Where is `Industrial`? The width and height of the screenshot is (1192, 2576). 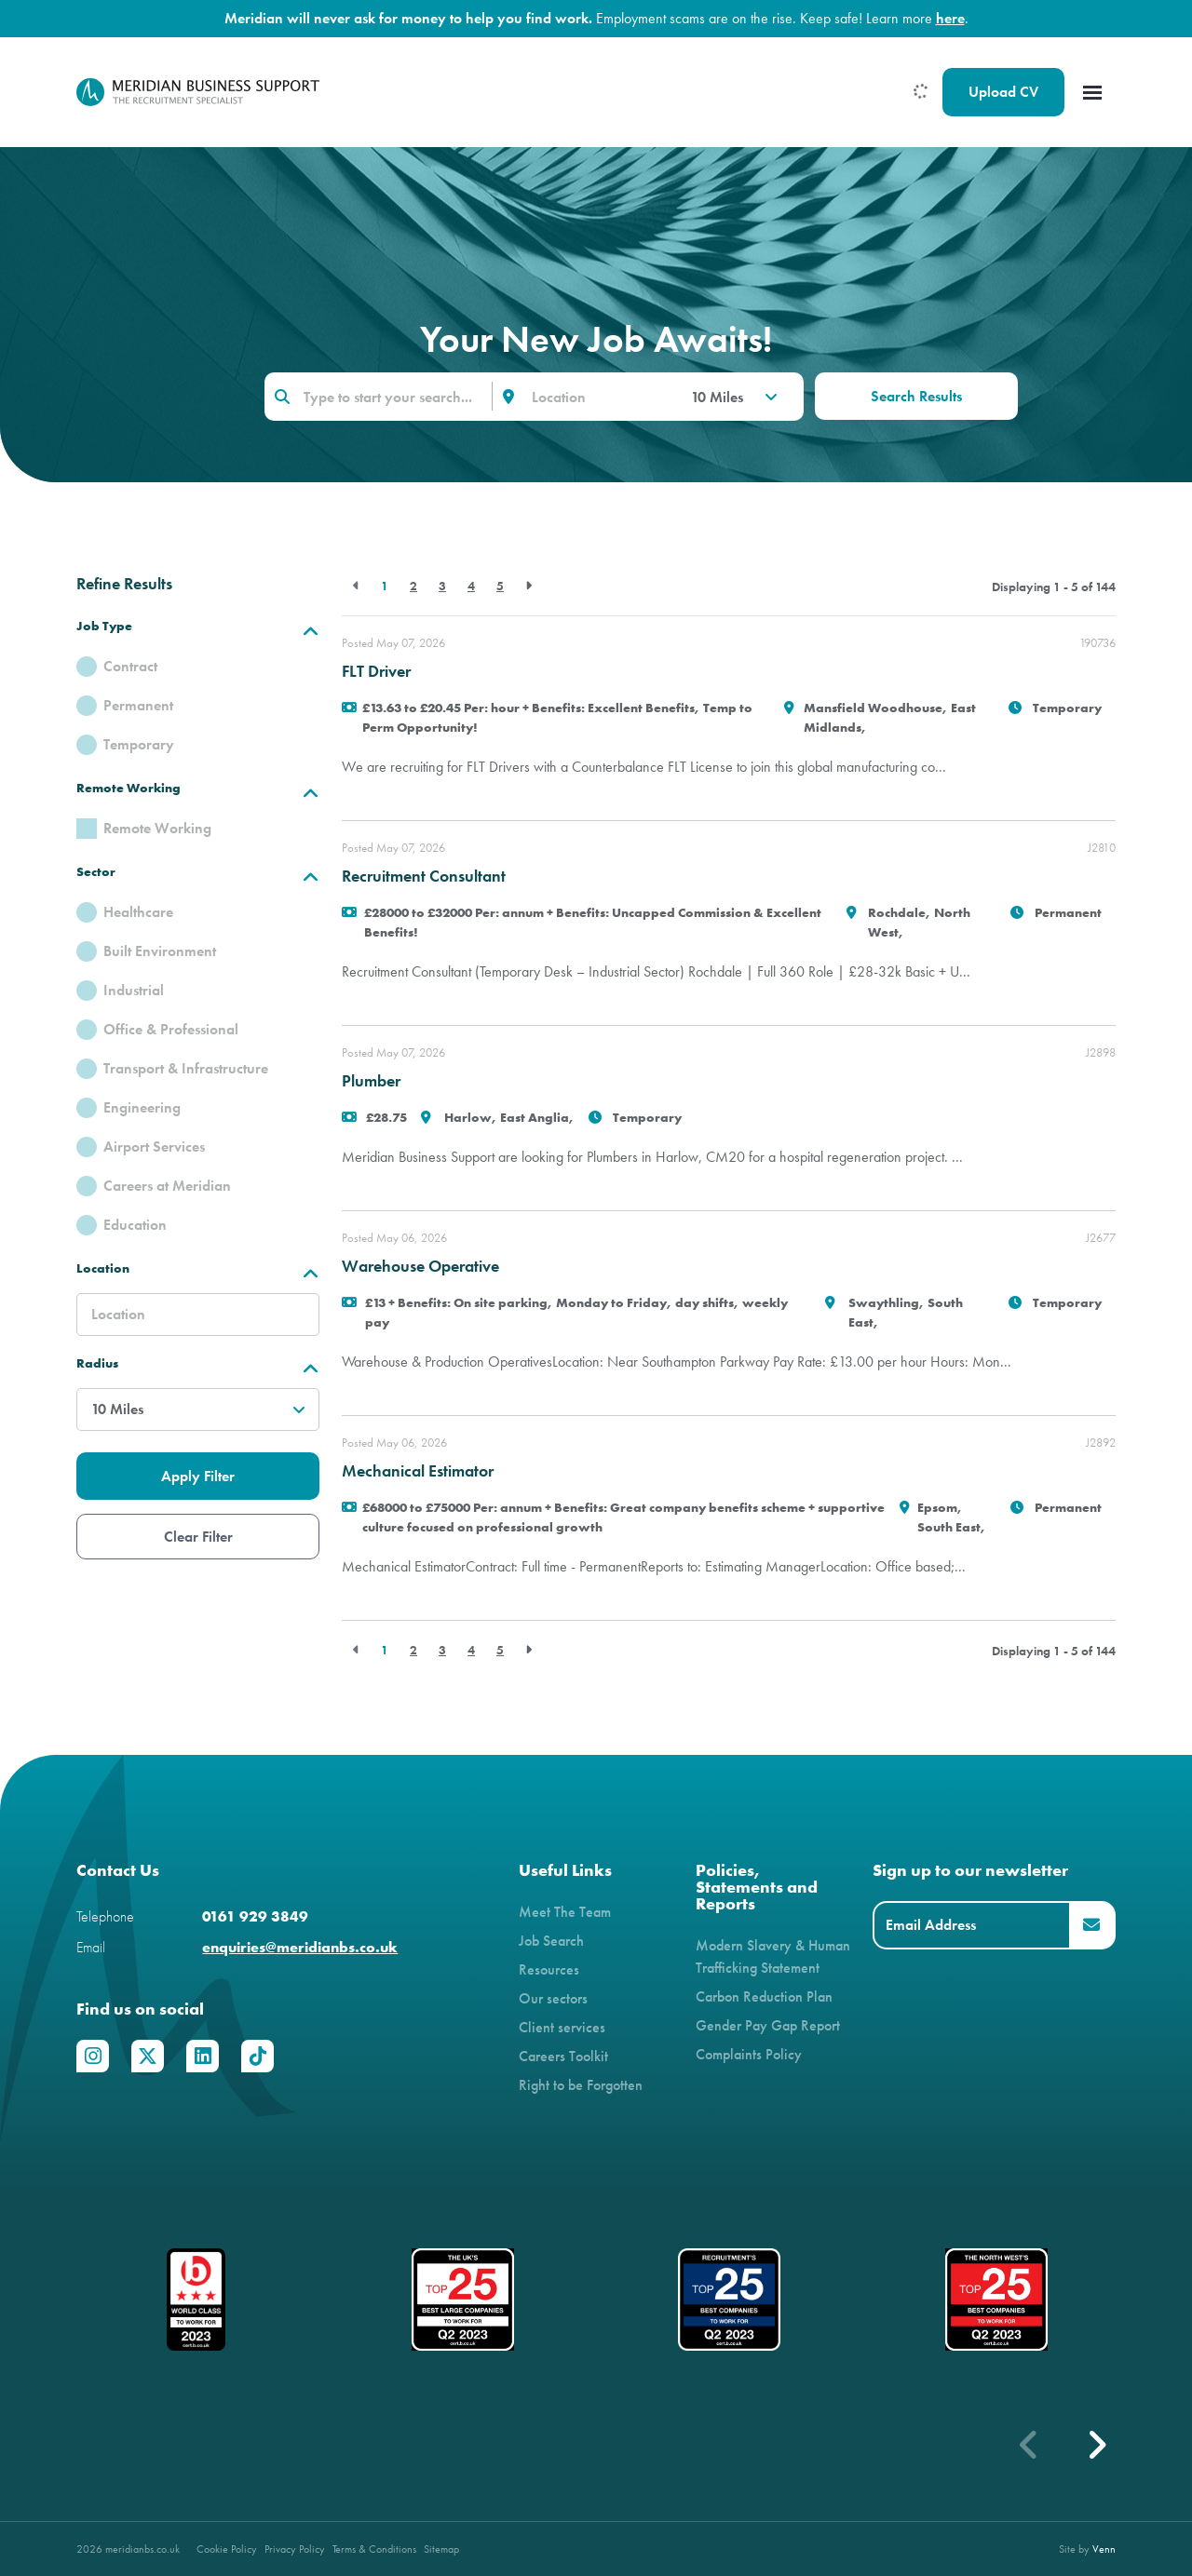 Industrial is located at coordinates (133, 990).